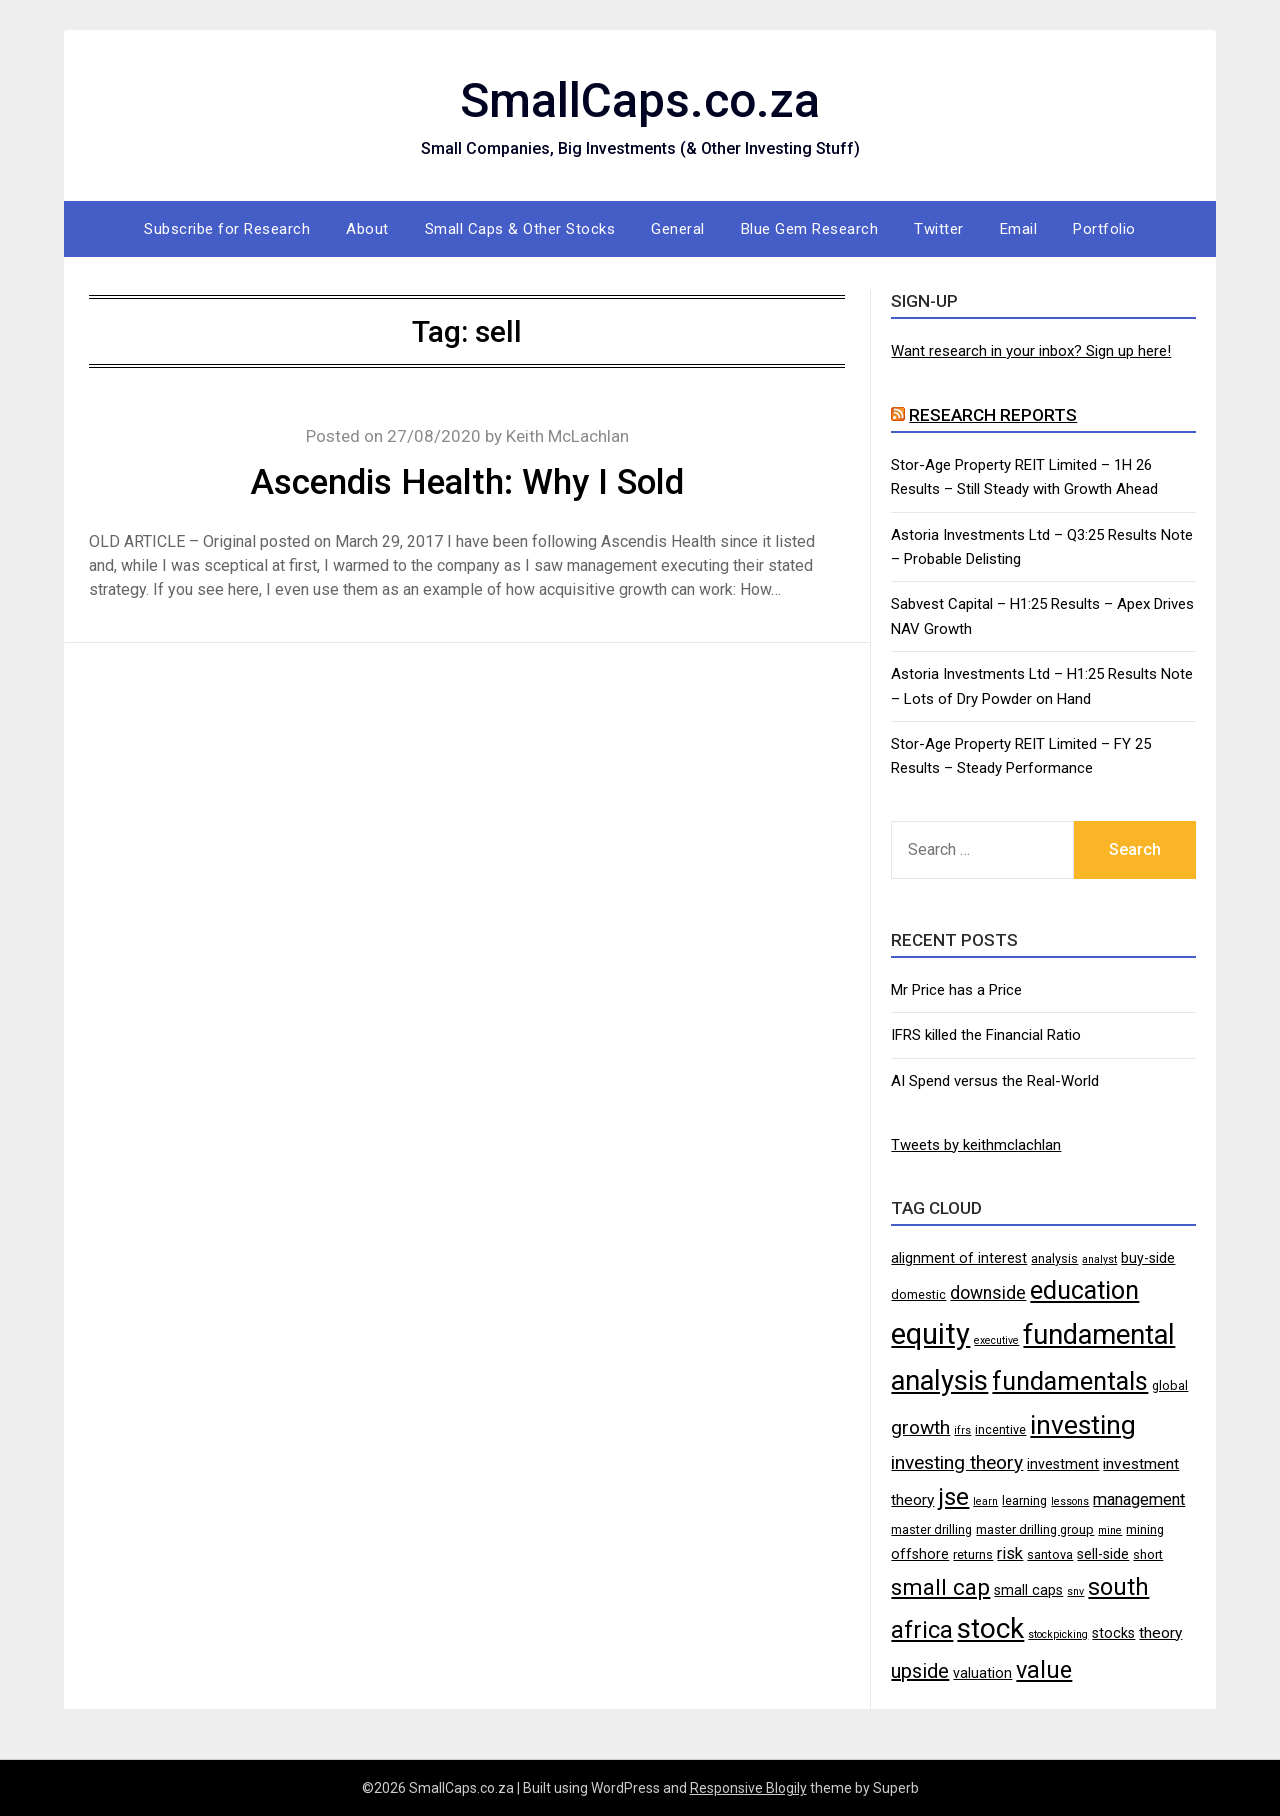 Image resolution: width=1280 pixels, height=1816 pixels. Describe the element at coordinates (467, 482) in the screenshot. I see `Ascendis Health: Why I Sold` at that location.